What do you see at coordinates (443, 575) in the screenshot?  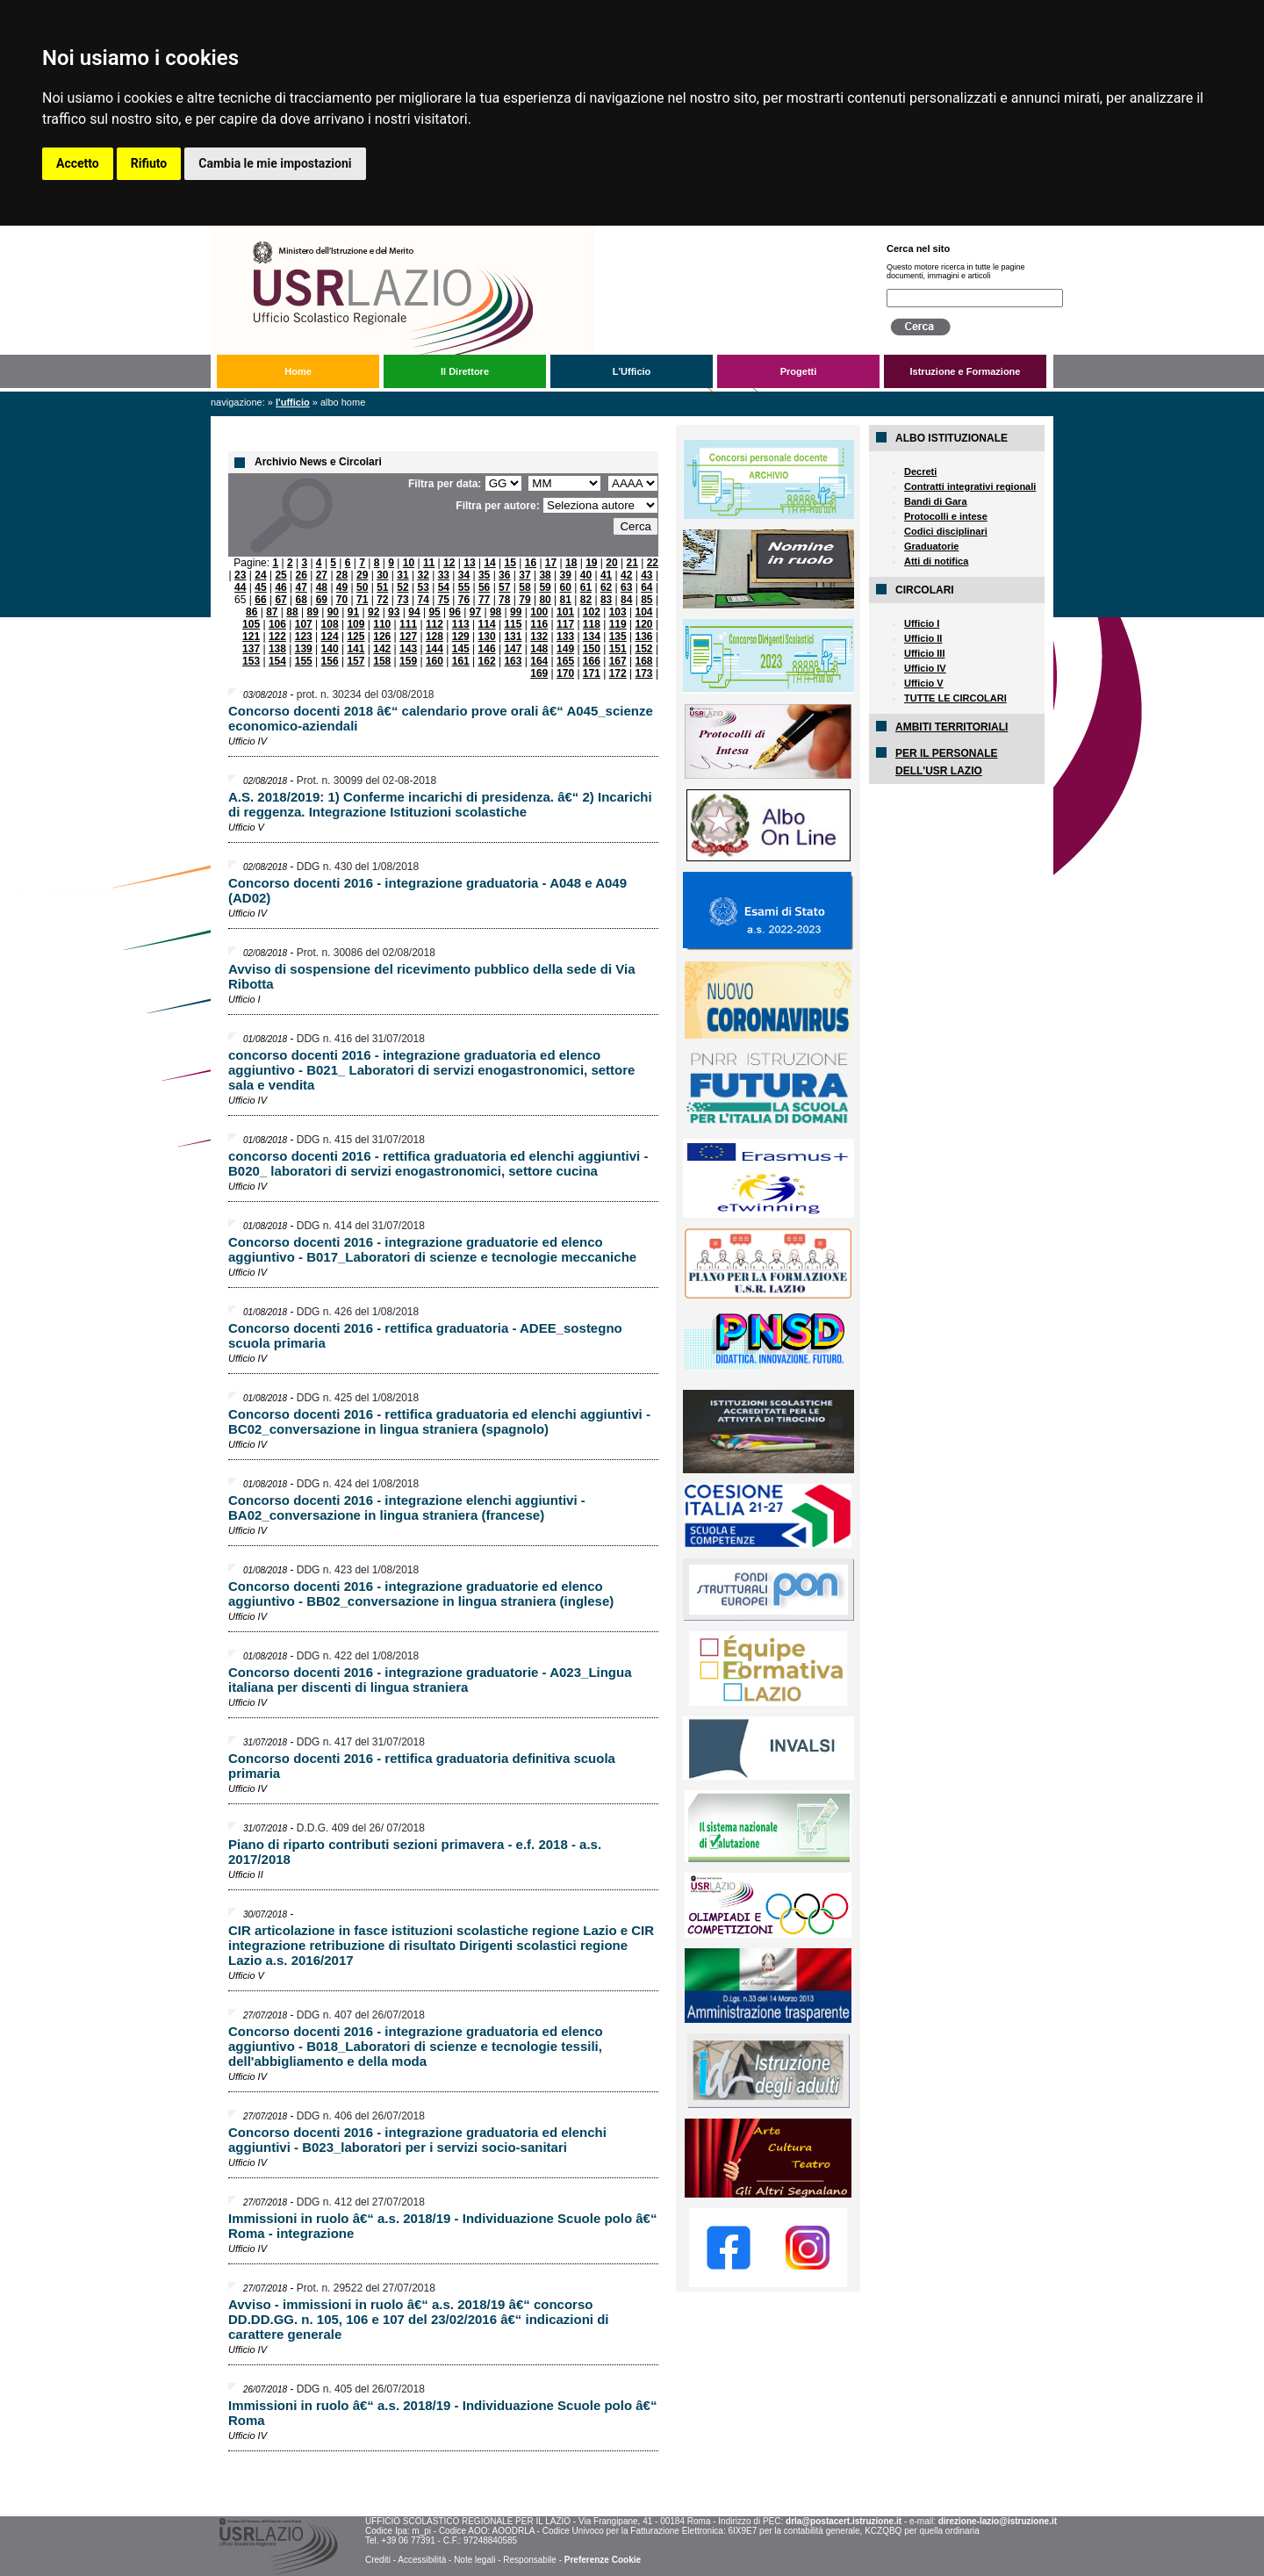 I see `33` at bounding box center [443, 575].